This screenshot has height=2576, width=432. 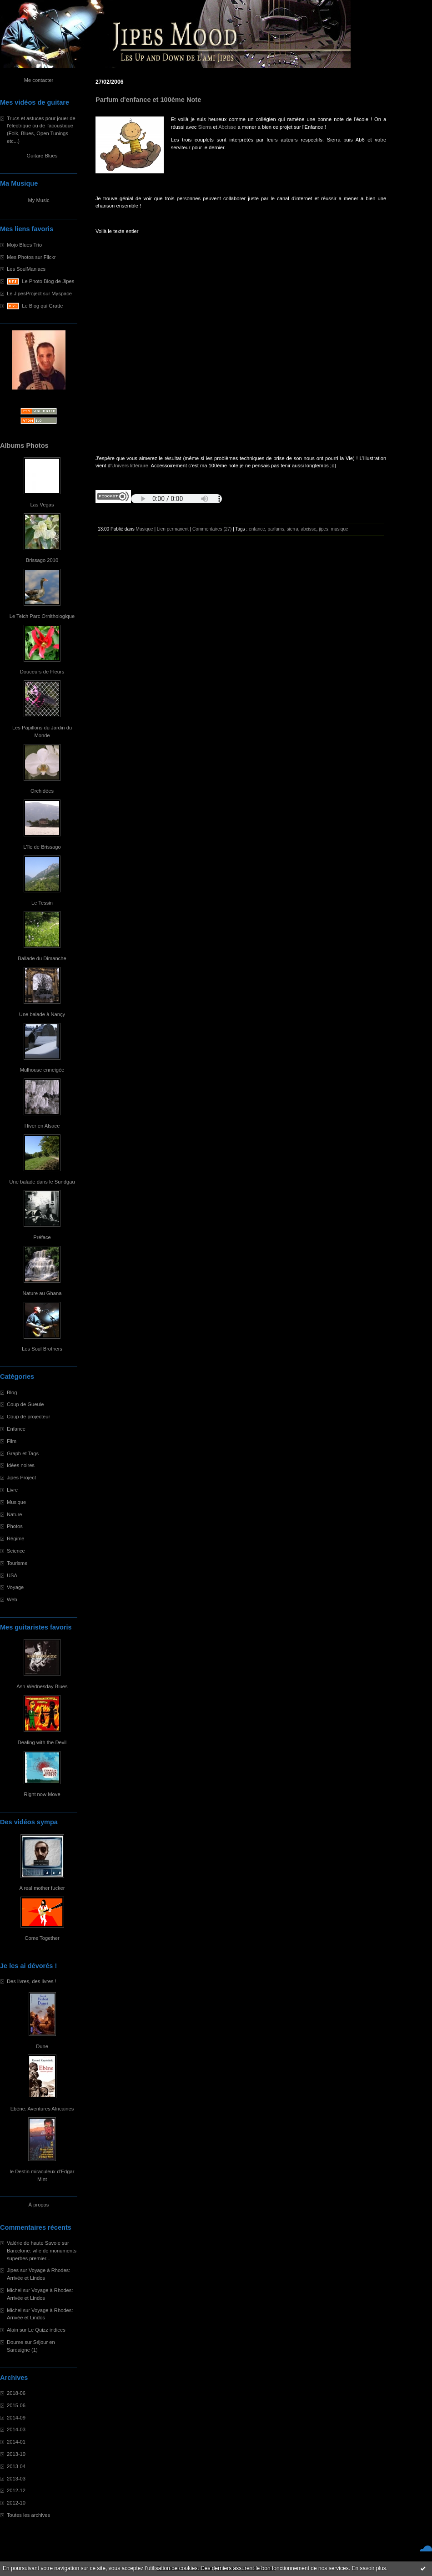 I want to click on Ash Wednesday Blues, so click(x=41, y=1686).